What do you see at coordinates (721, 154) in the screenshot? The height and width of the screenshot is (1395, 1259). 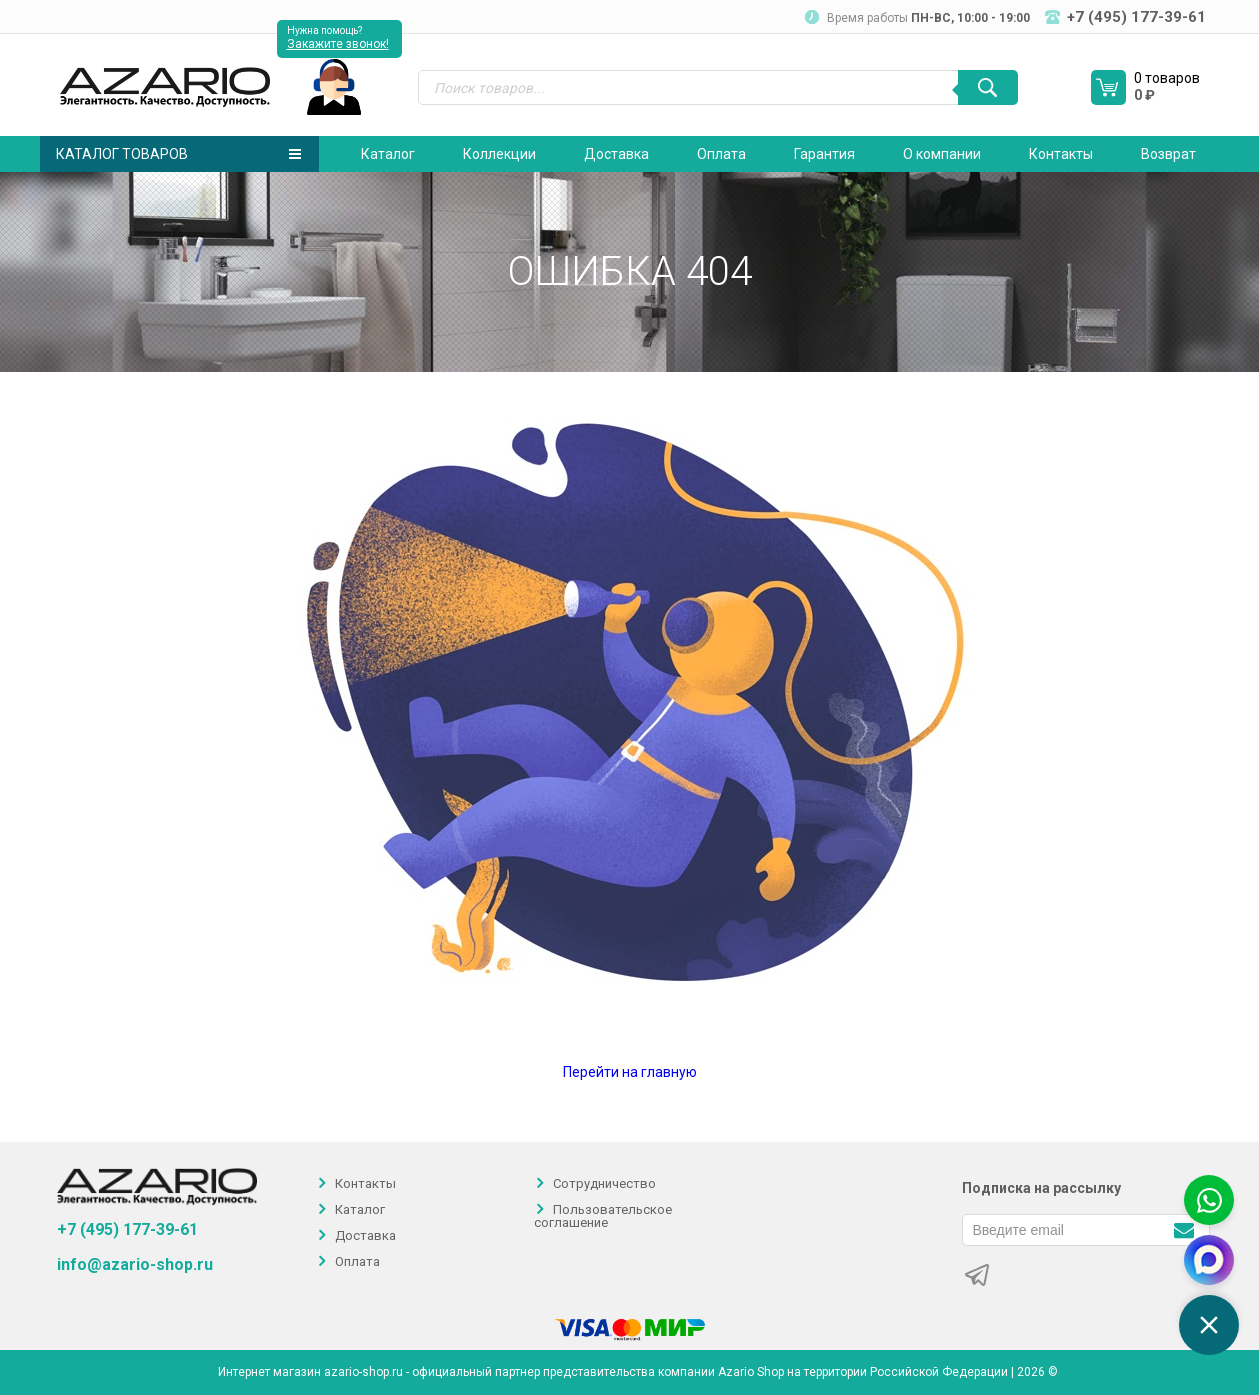 I see `Оплата` at bounding box center [721, 154].